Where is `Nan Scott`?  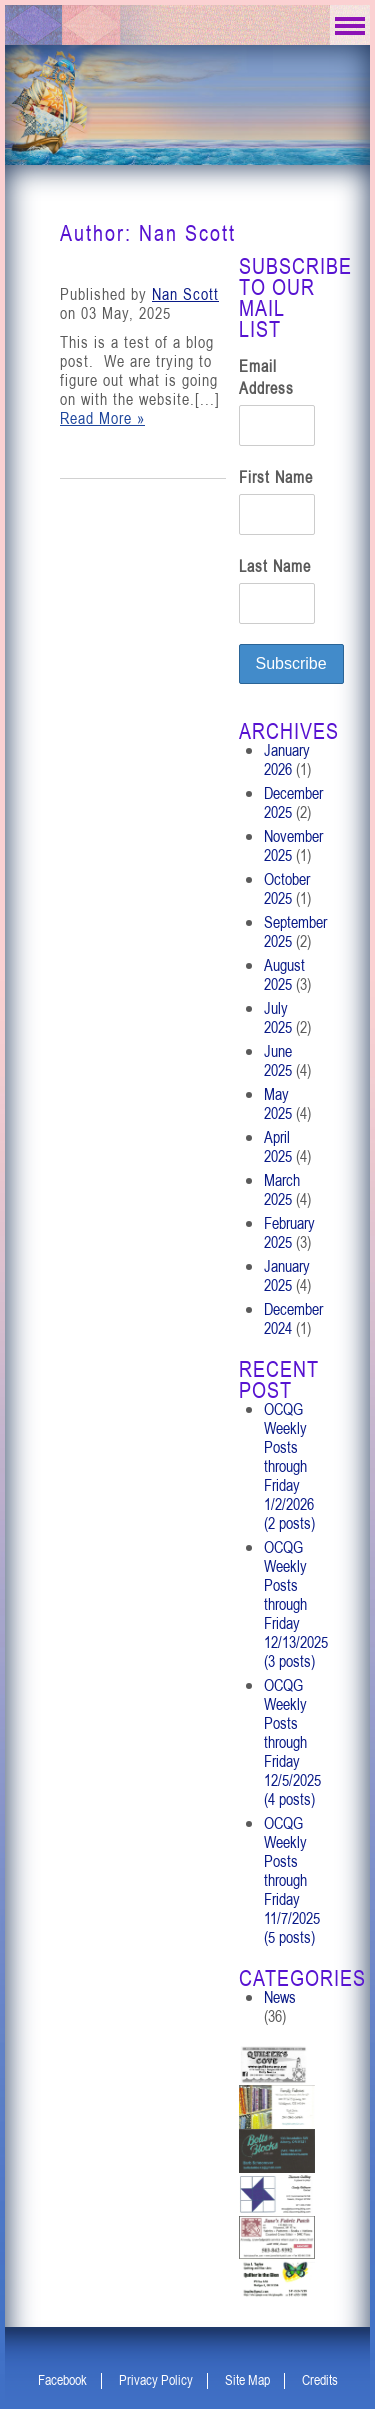 Nan Scott is located at coordinates (185, 294).